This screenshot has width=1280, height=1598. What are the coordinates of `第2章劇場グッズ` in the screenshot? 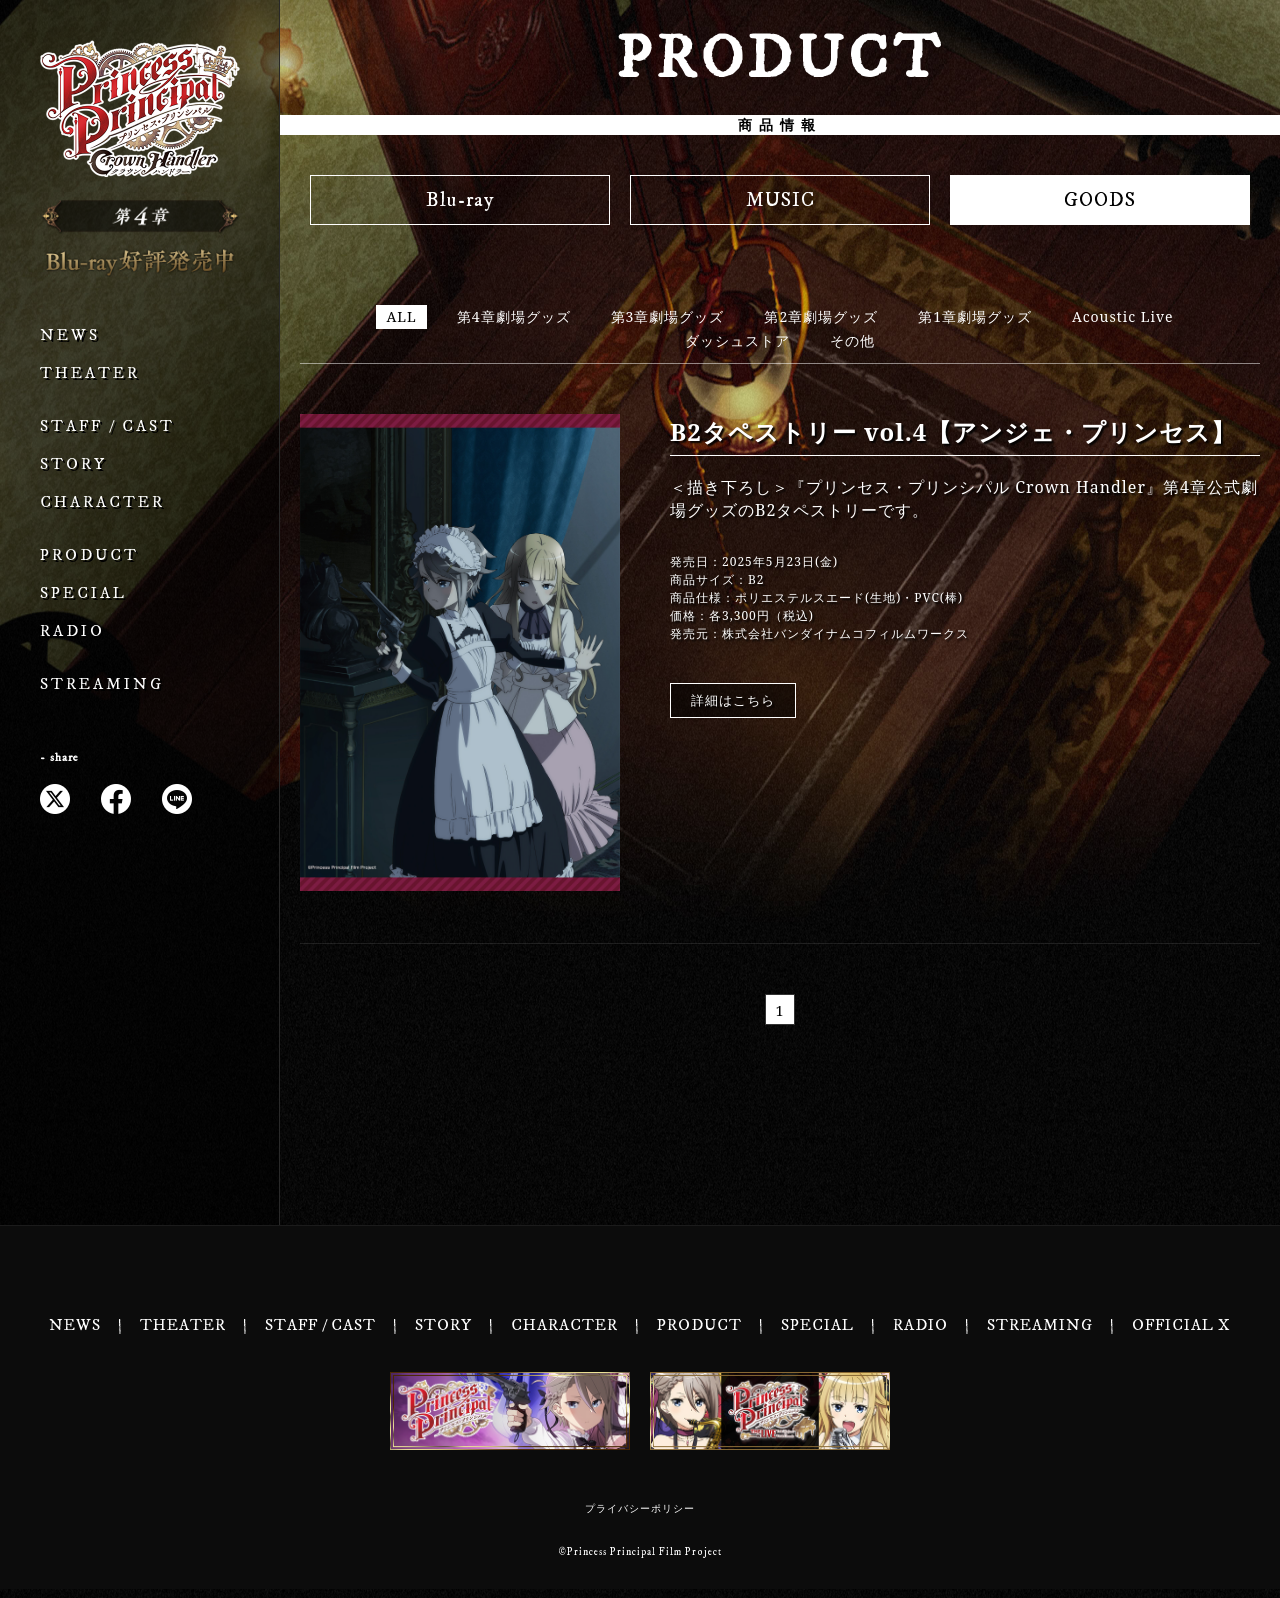 It's located at (821, 316).